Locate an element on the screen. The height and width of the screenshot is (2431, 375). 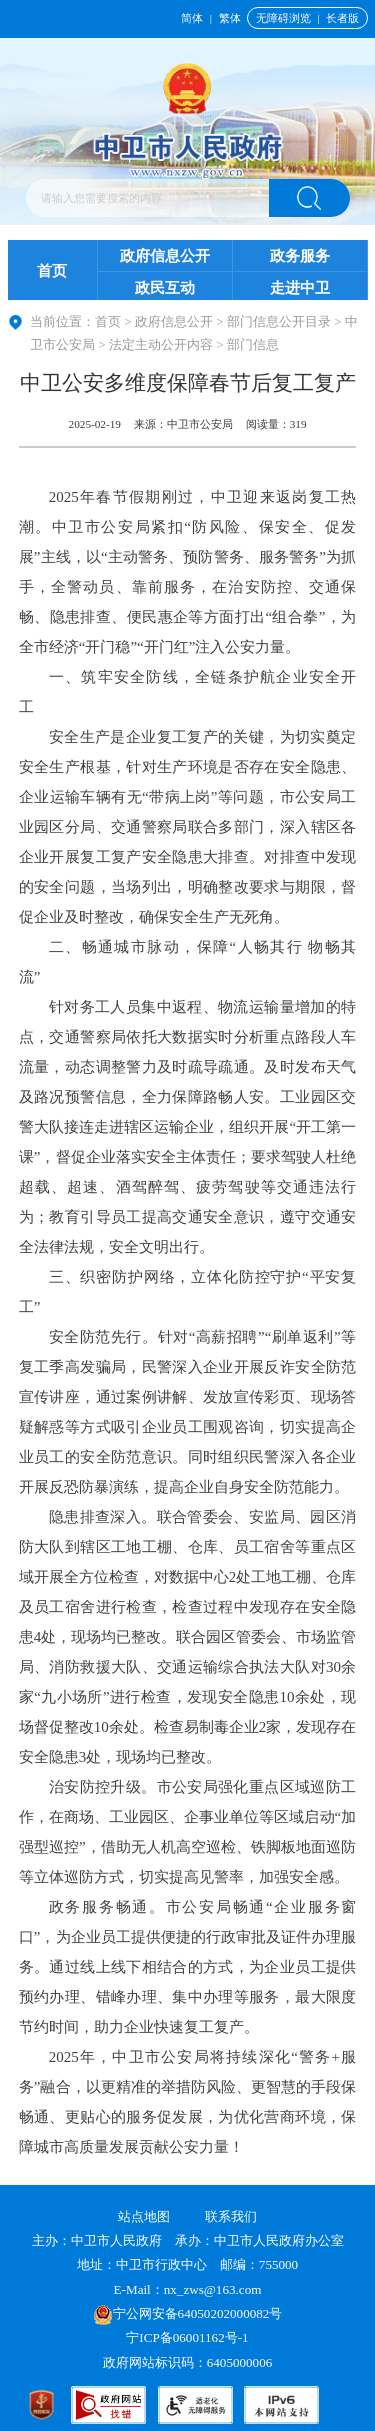
无障碍浏览 is located at coordinates (283, 18).